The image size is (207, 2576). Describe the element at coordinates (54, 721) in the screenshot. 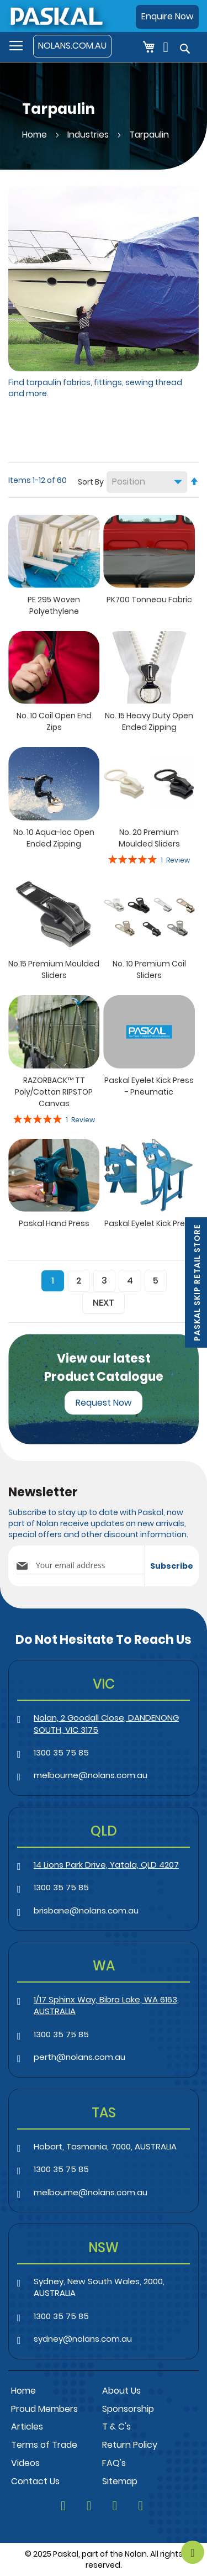

I see `No. 10 Coil Open End Zips` at that location.